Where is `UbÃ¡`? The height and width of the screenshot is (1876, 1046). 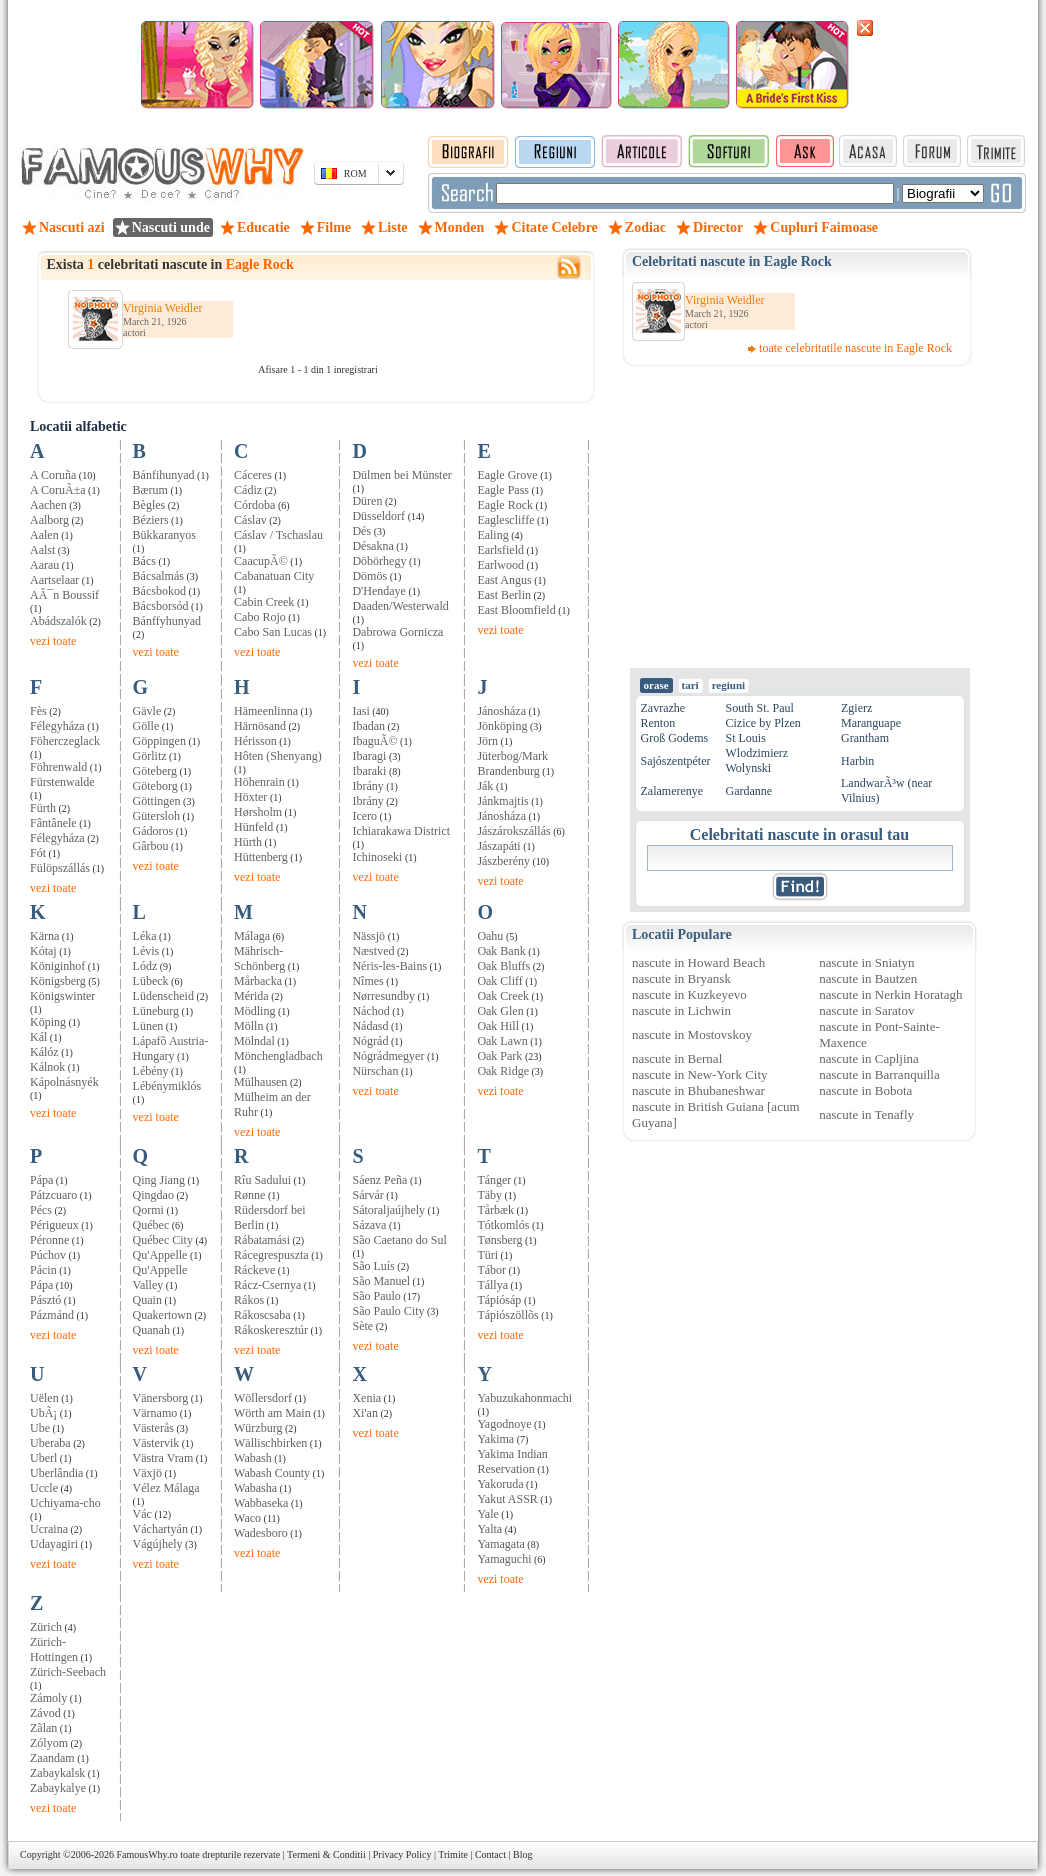
UbÃ¡ is located at coordinates (43, 1413).